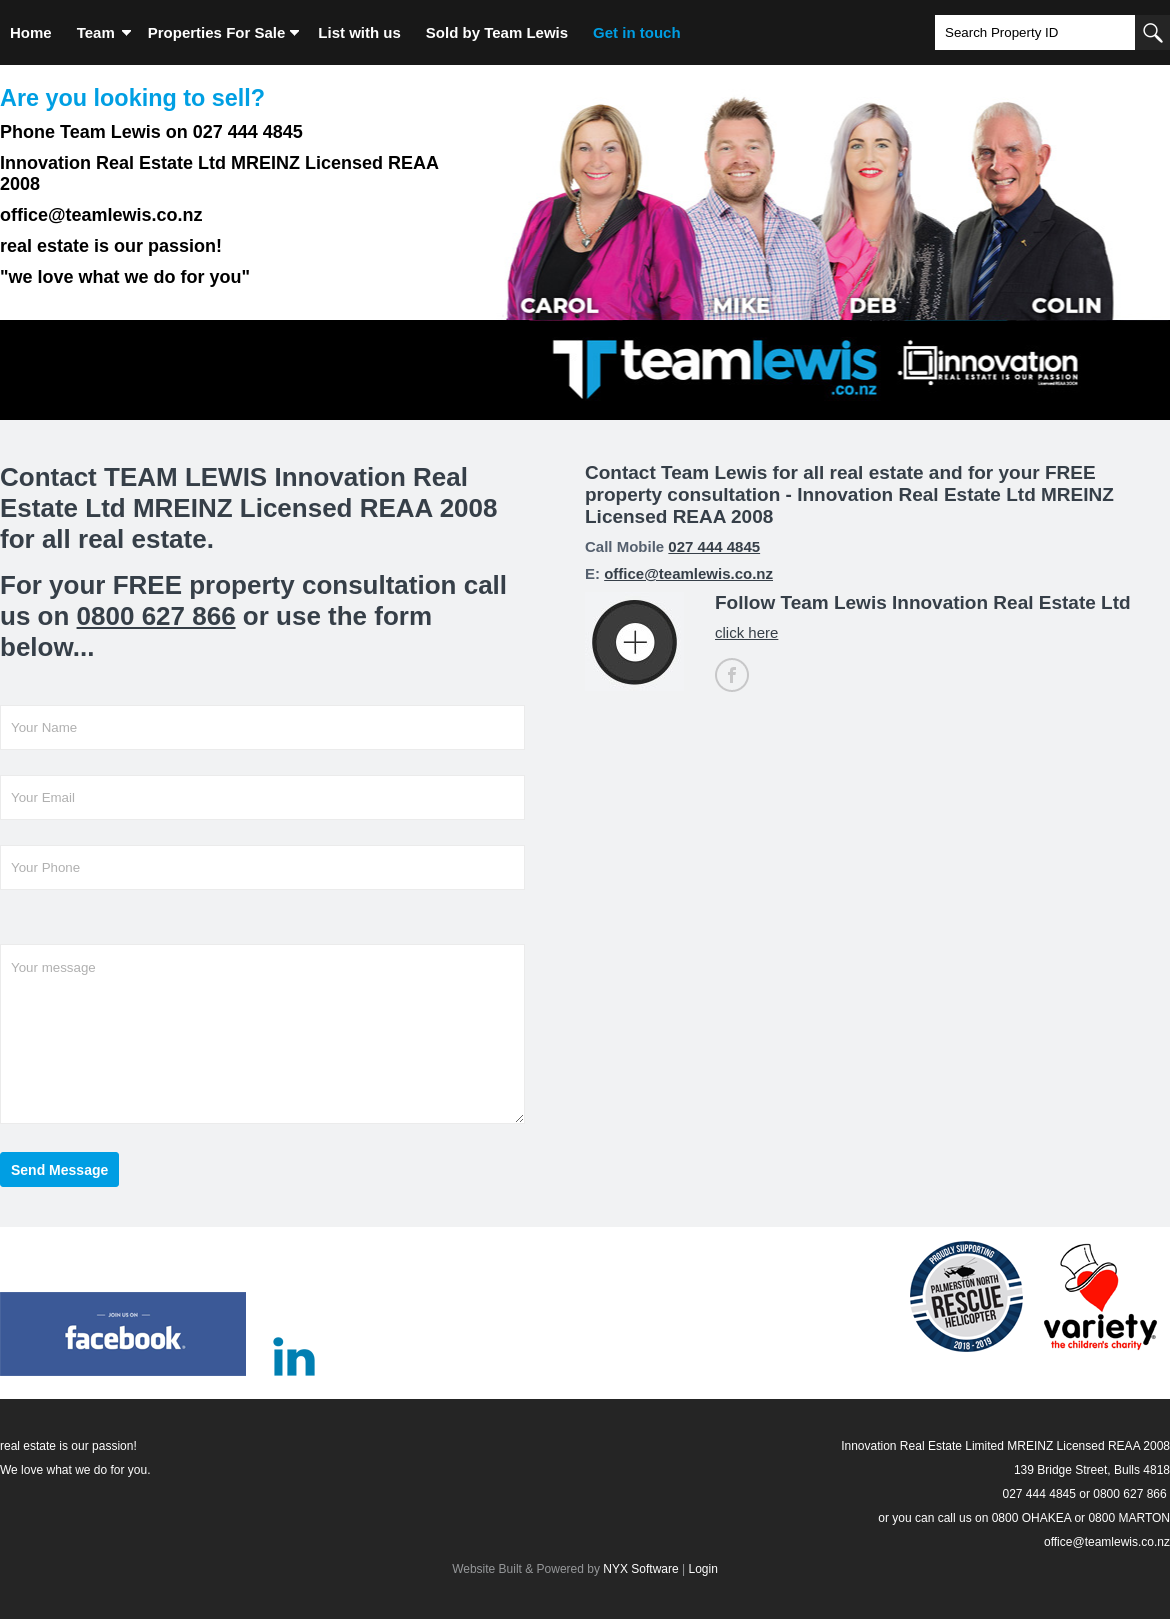 The image size is (1170, 1619). Describe the element at coordinates (746, 632) in the screenshot. I see `click here` at that location.